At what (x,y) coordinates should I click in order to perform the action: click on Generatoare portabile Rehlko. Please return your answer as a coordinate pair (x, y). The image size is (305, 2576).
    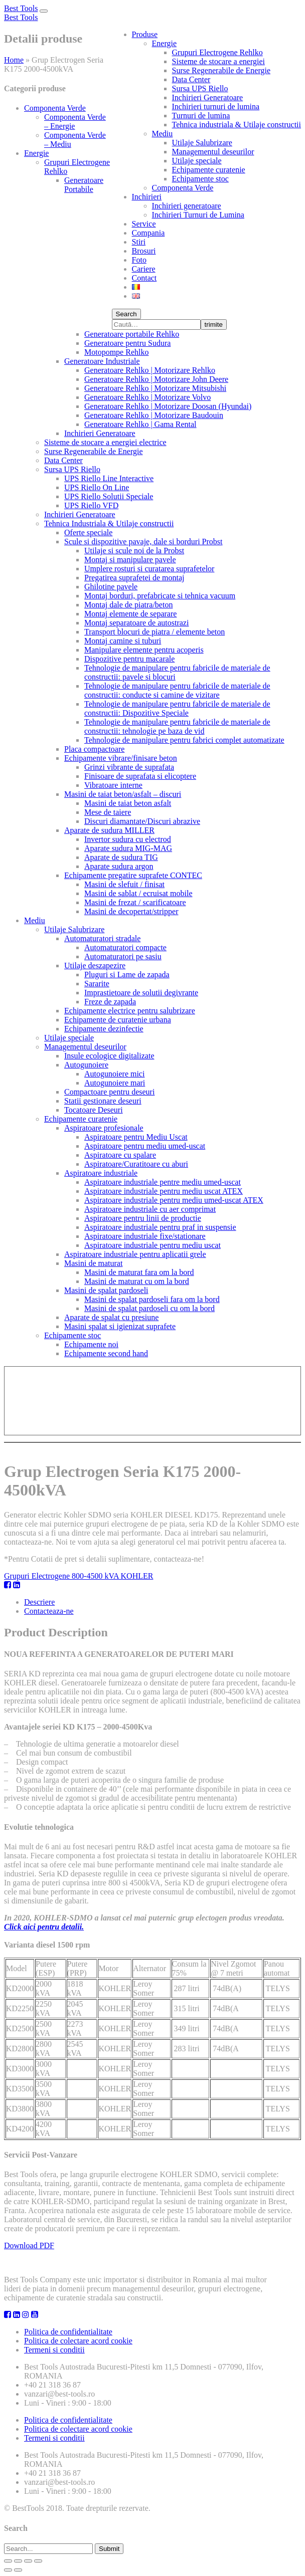
    Looking at the image, I should click on (131, 334).